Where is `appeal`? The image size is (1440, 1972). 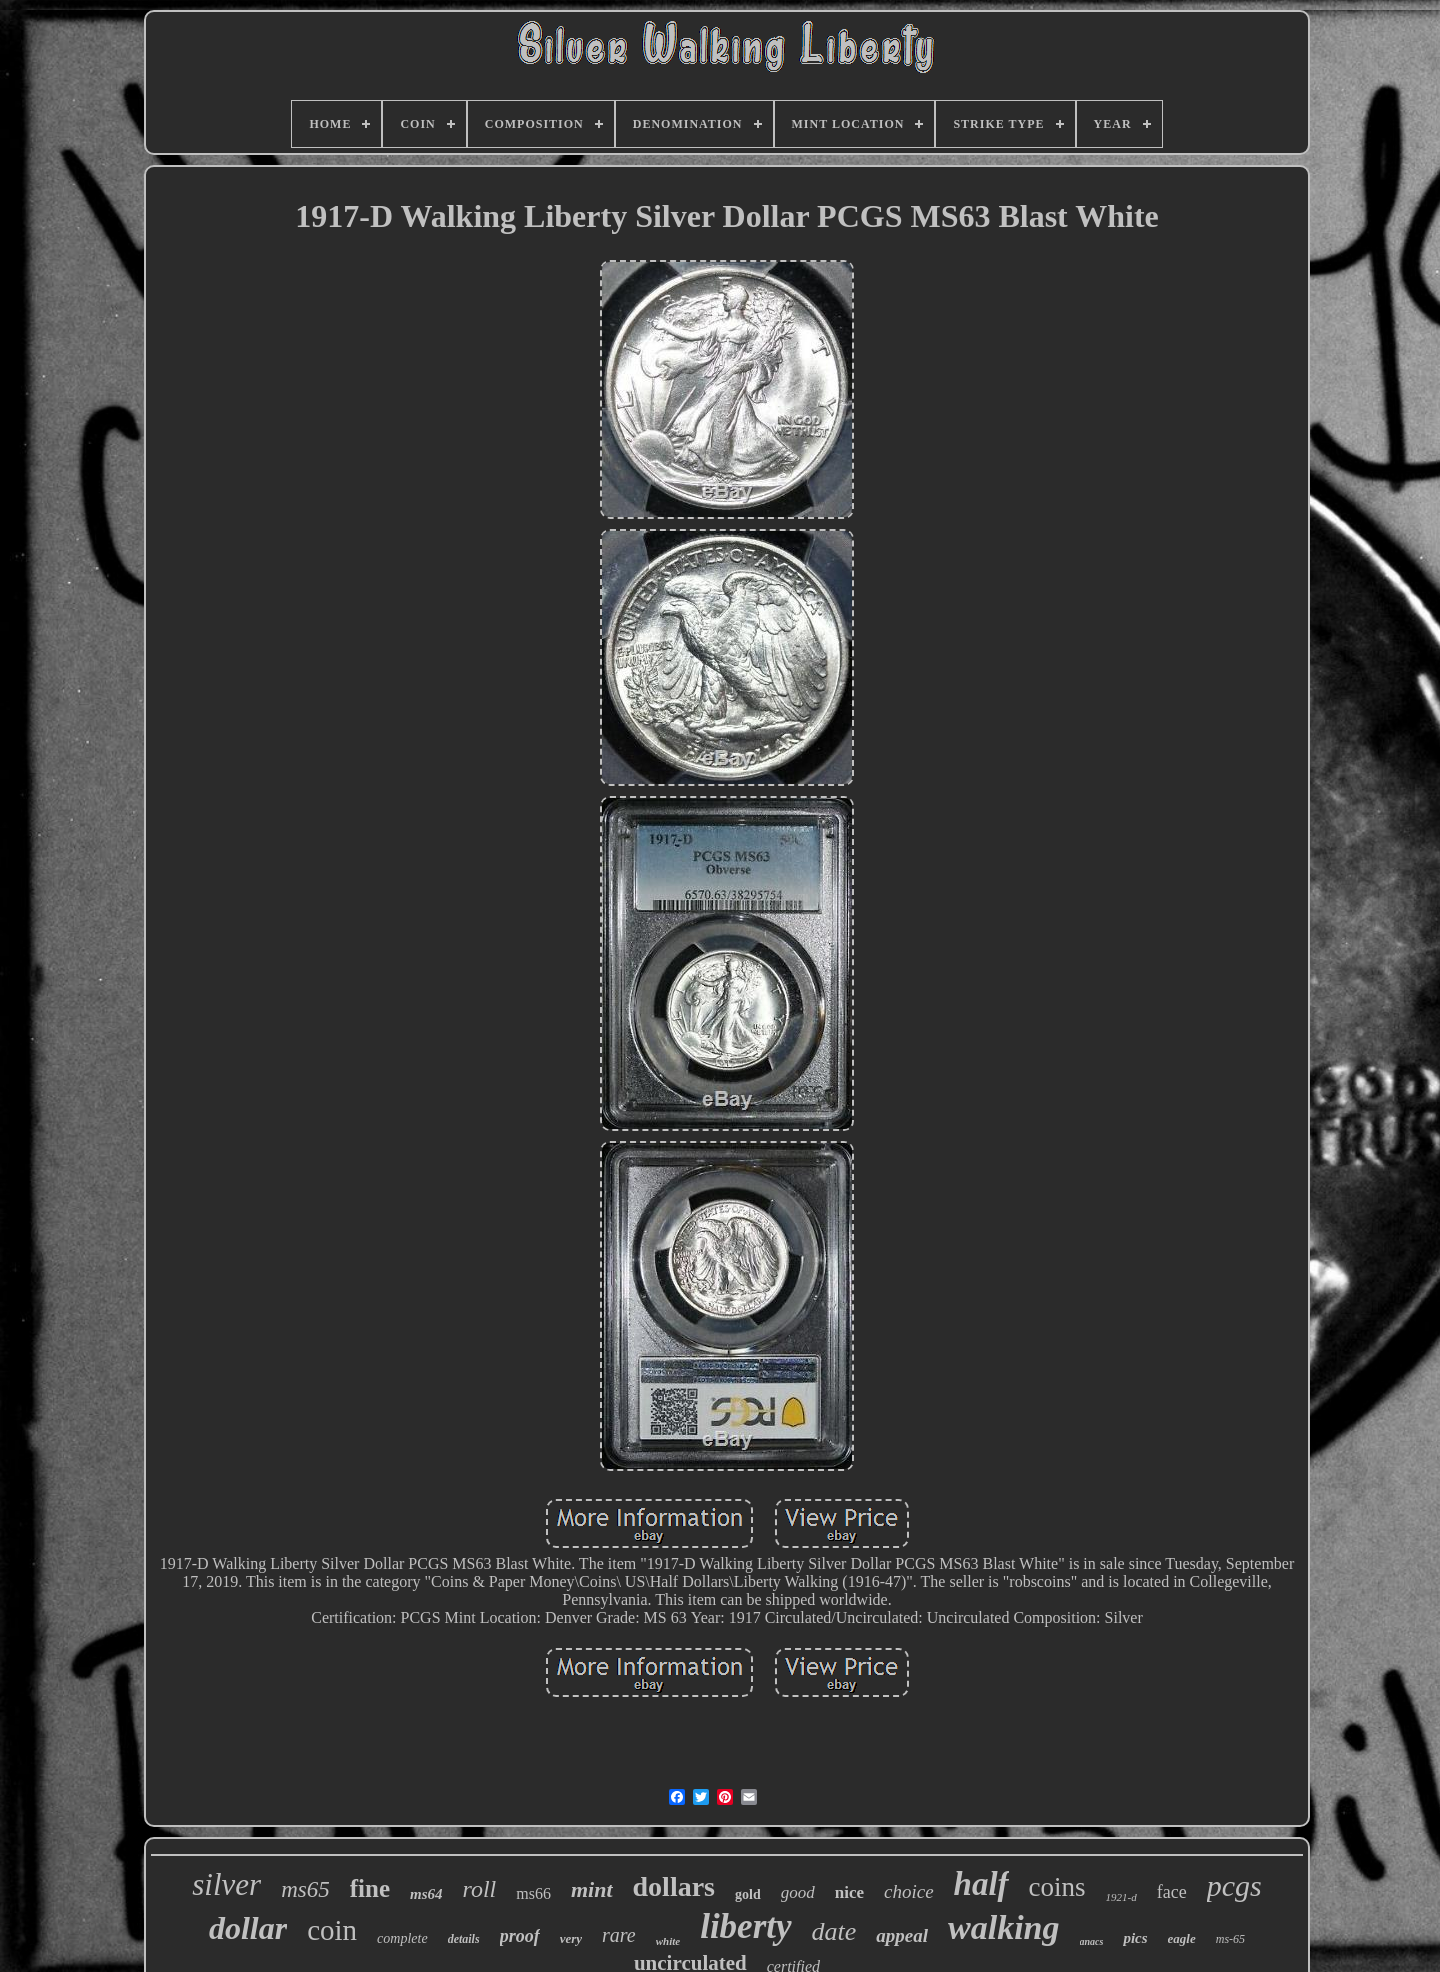
appeal is located at coordinates (902, 1935).